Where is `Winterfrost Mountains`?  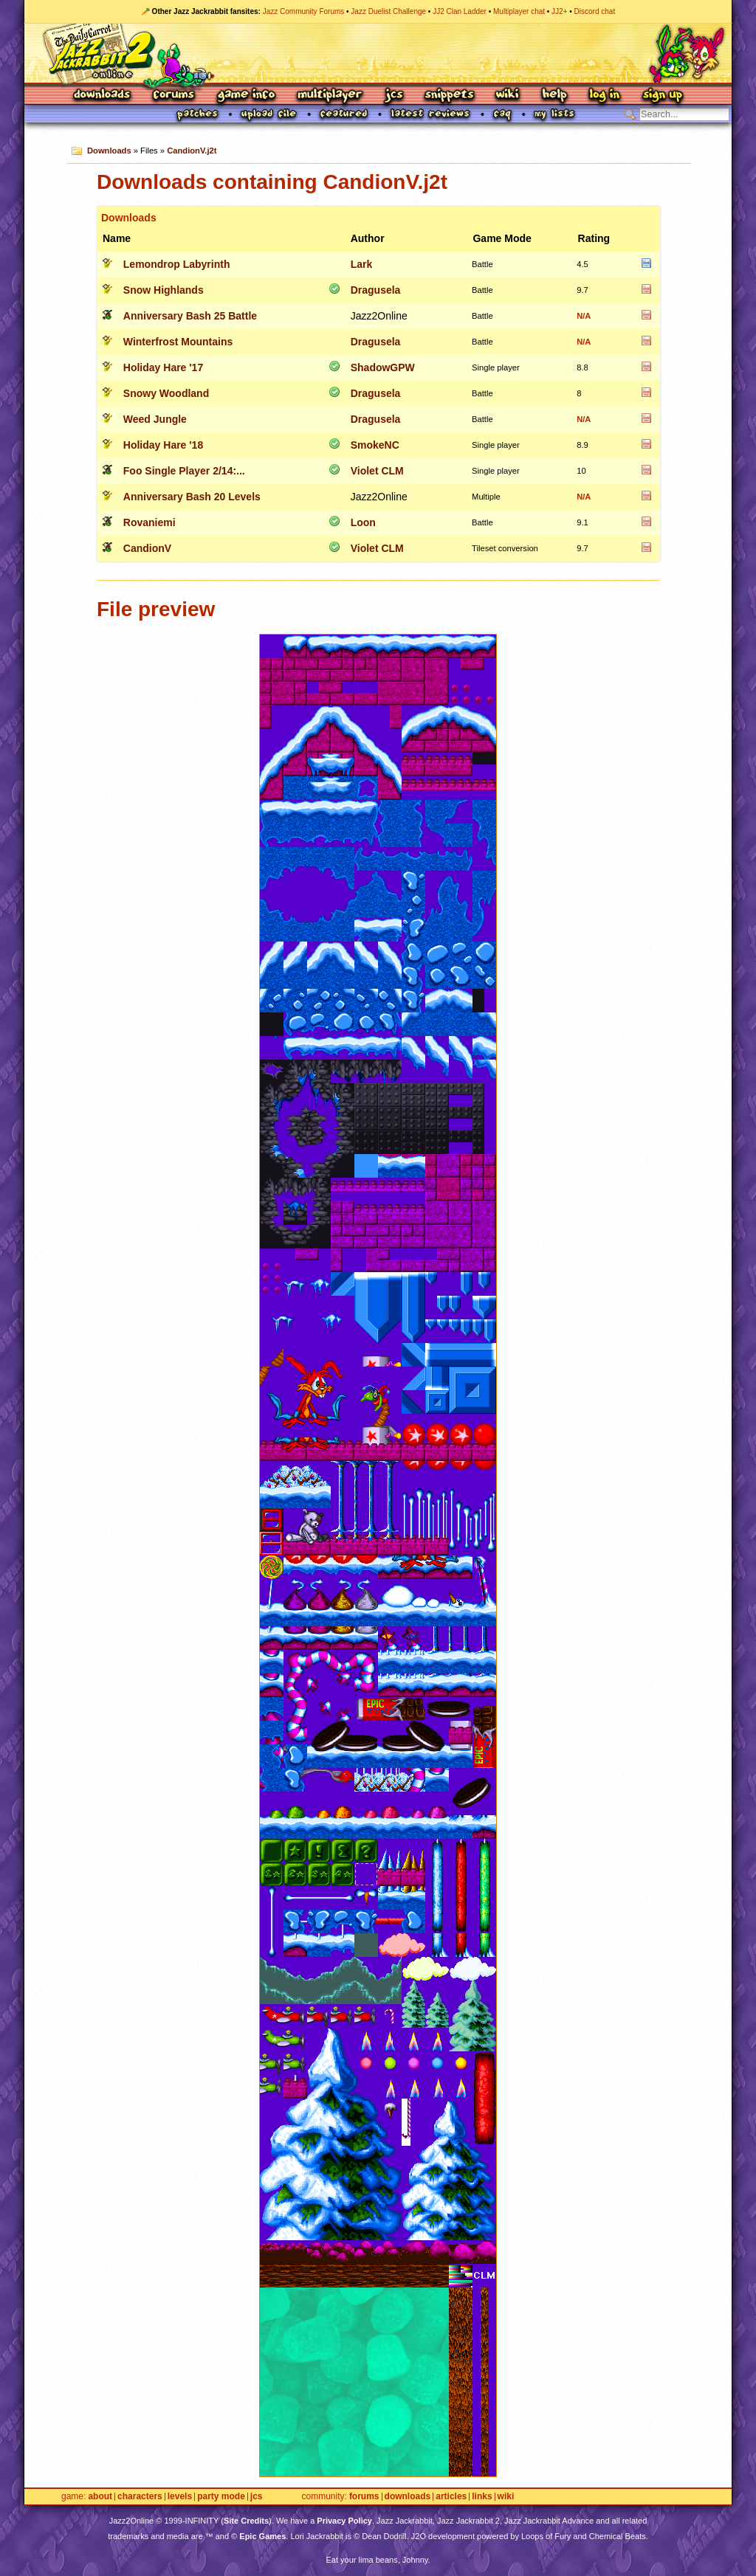 Winterfrost Mountains is located at coordinates (178, 342).